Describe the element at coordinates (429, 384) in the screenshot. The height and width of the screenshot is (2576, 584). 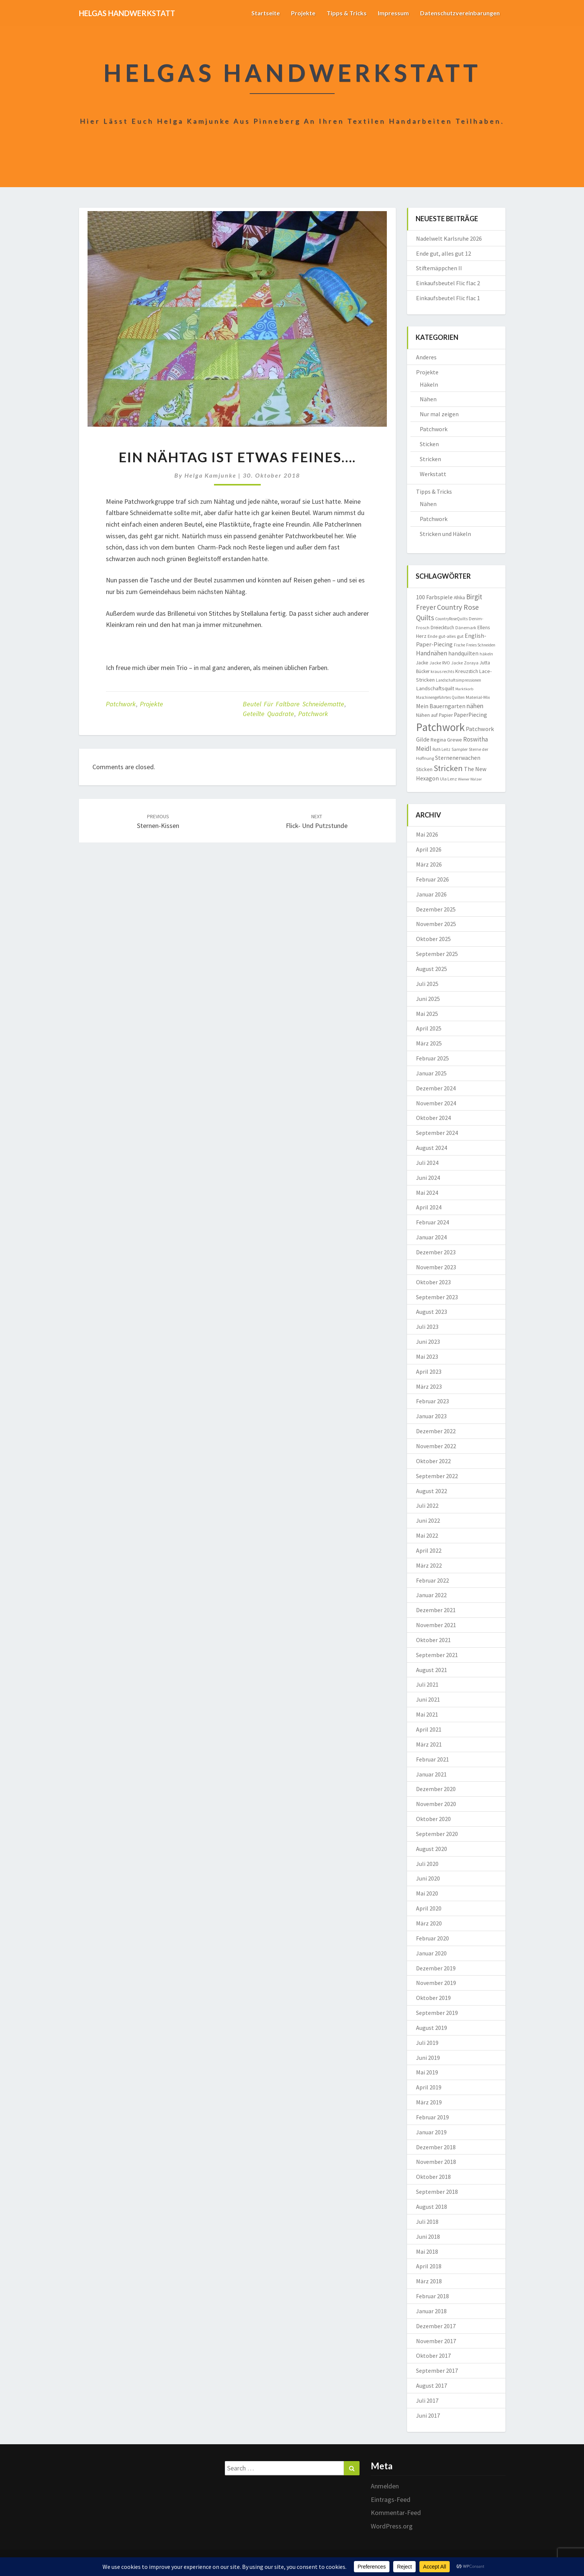
I see `Häkeln` at that location.